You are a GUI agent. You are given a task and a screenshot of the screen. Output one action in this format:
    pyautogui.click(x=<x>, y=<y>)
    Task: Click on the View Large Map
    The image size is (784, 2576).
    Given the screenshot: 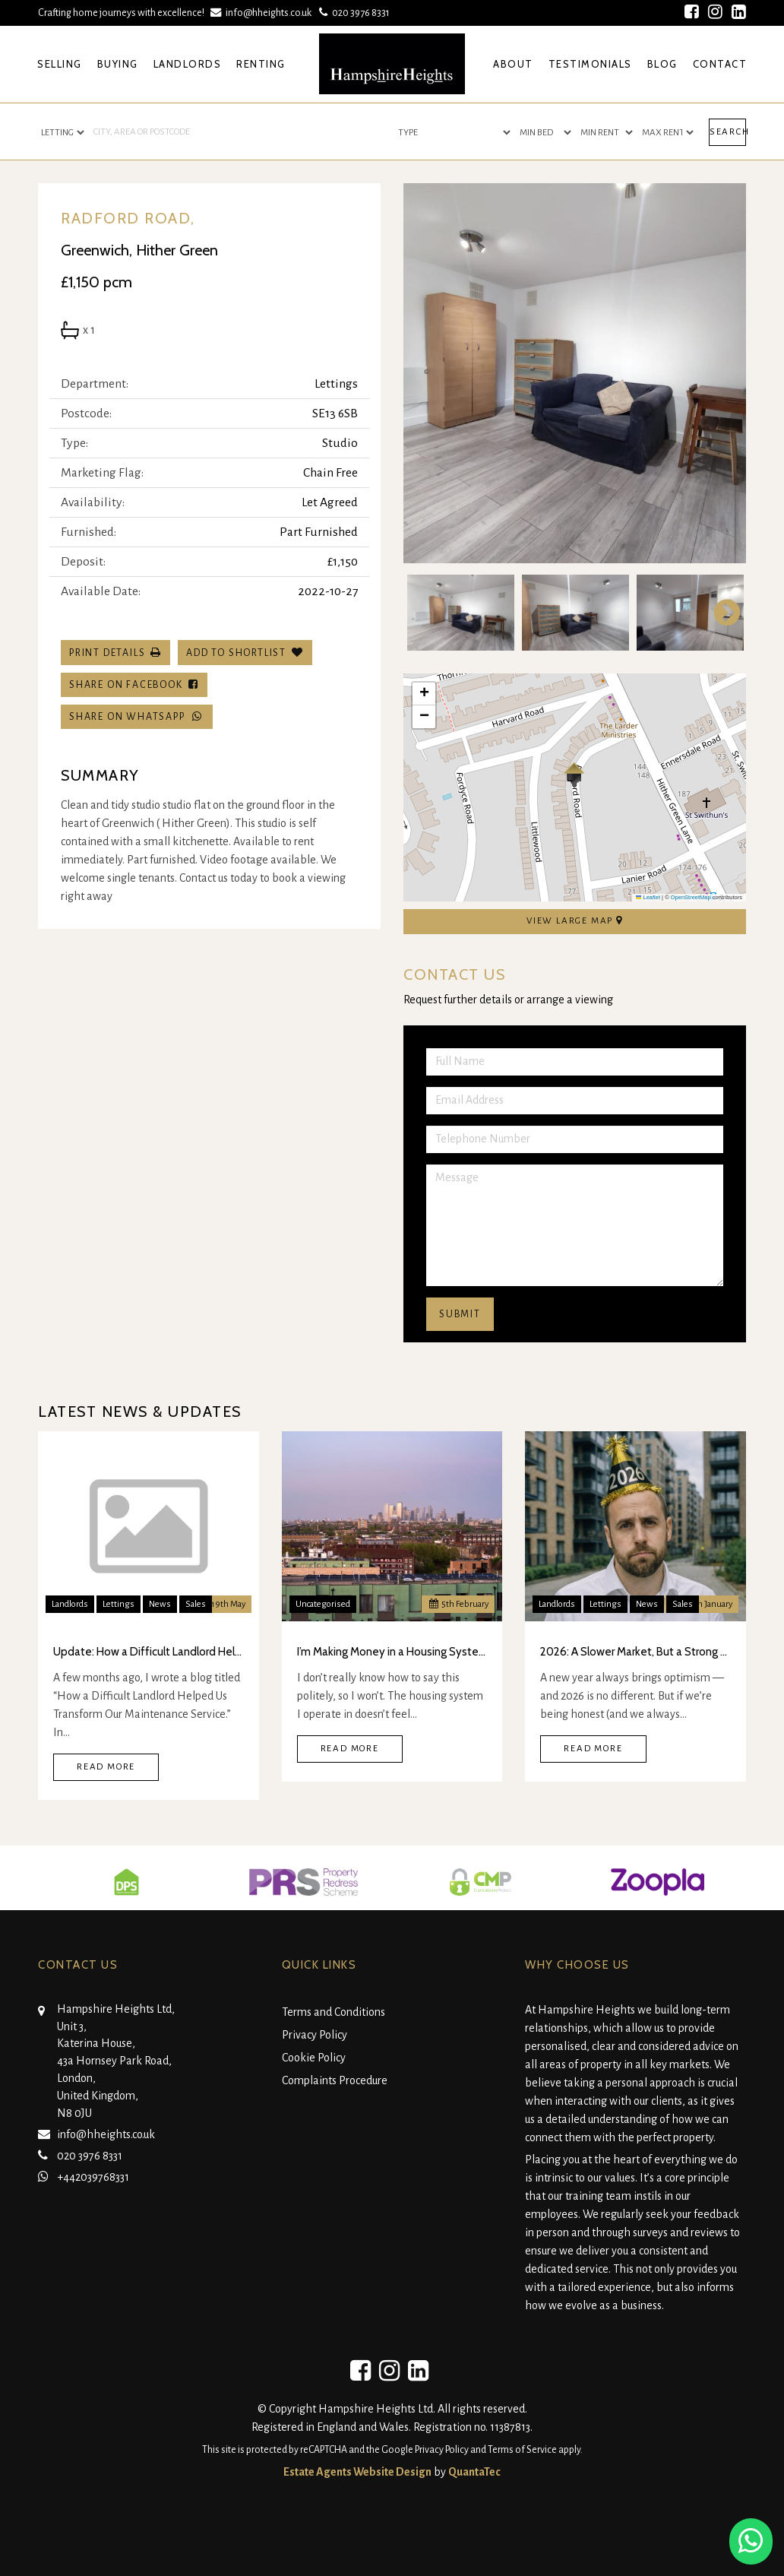 What is the action you would take?
    pyautogui.click(x=574, y=920)
    